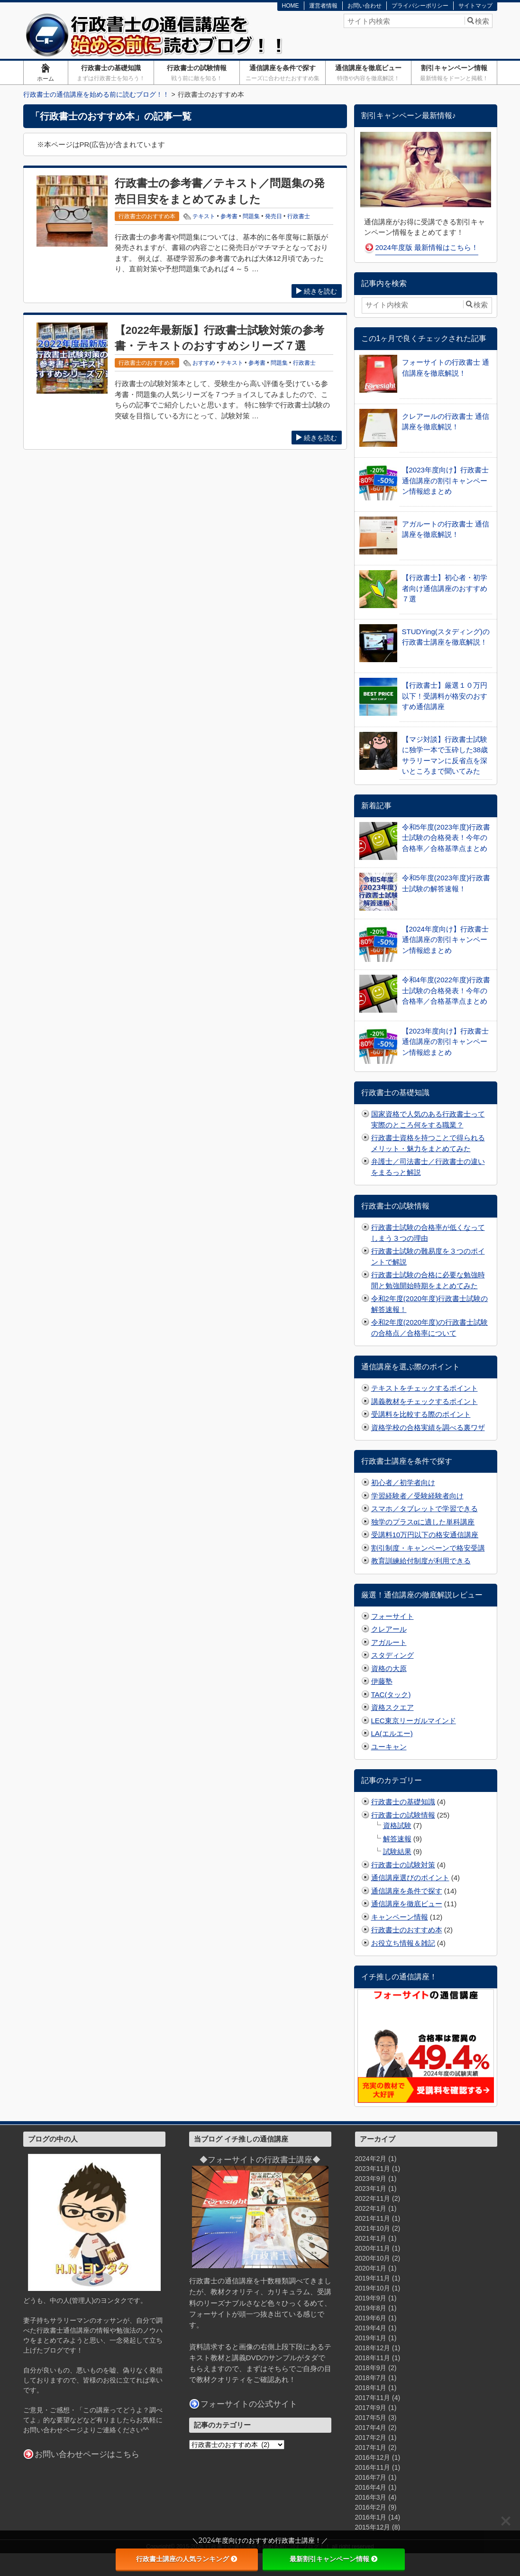 The height and width of the screenshot is (2576, 520). I want to click on 資格試験, so click(397, 1825).